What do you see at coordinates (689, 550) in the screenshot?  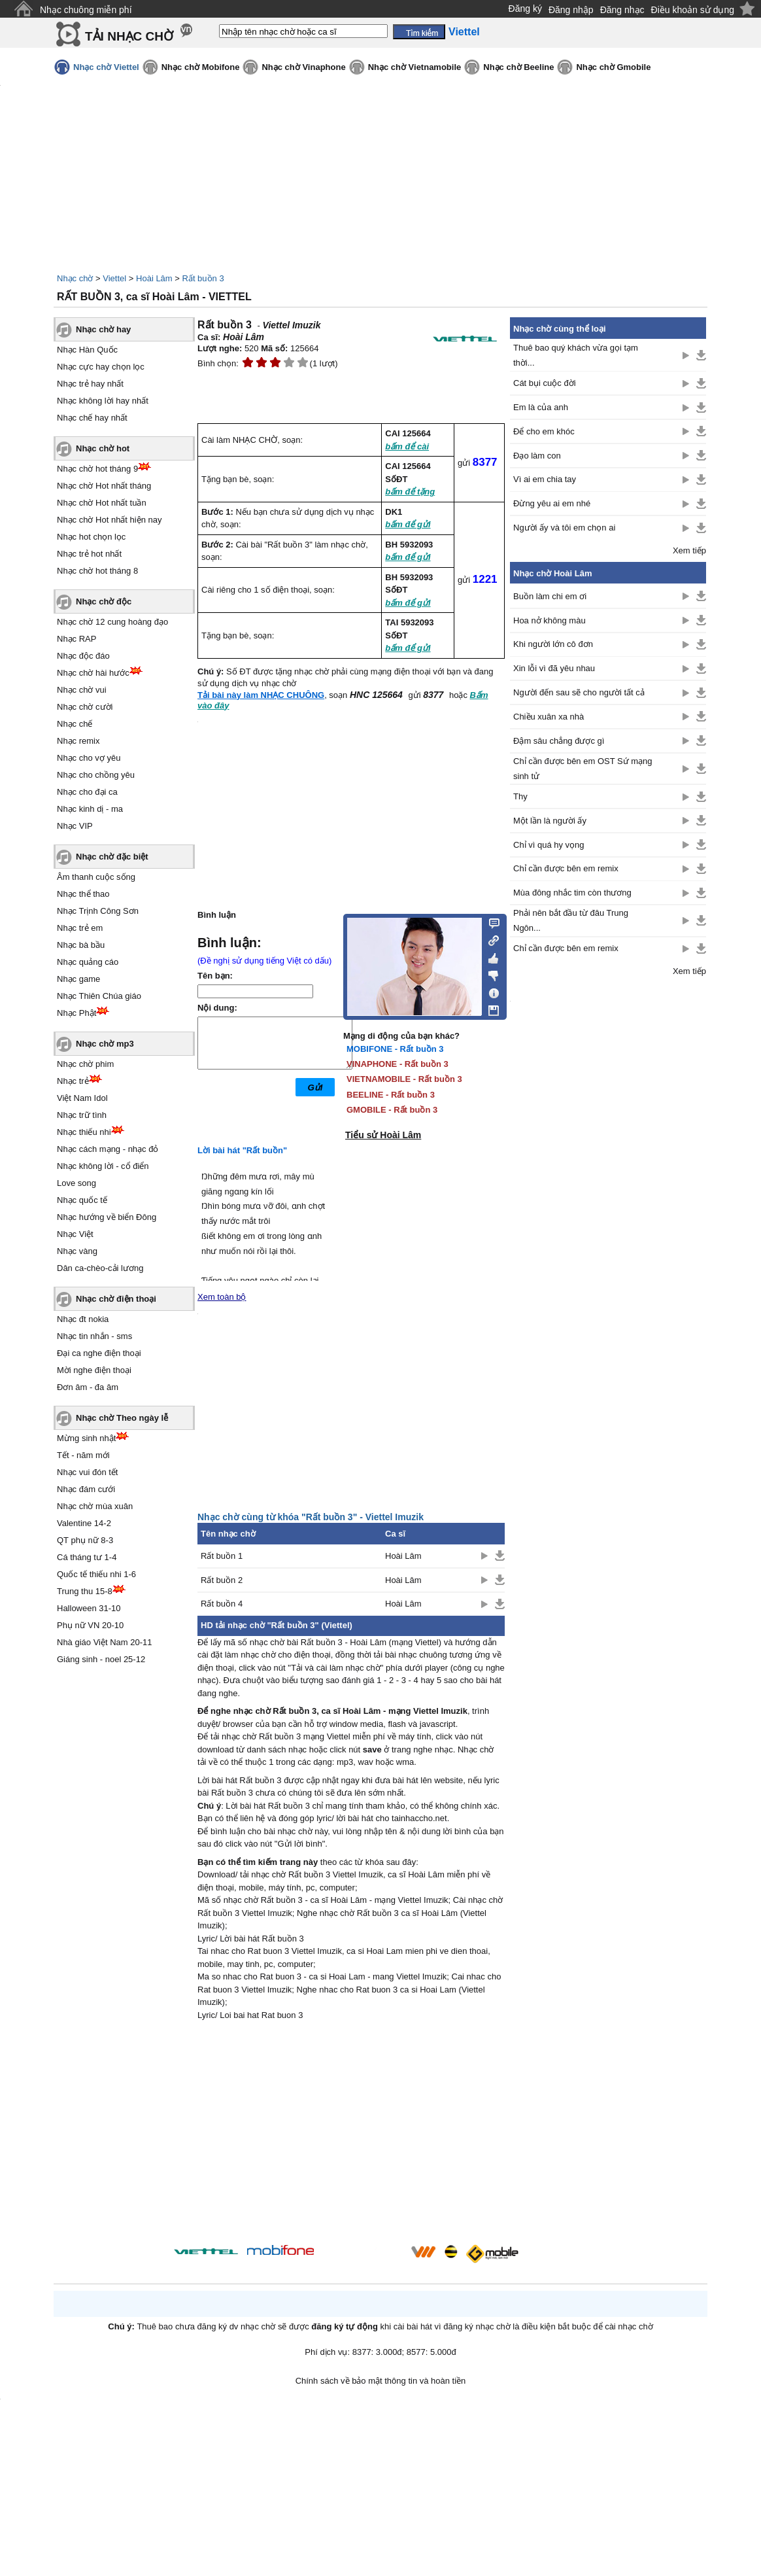 I see `Xem tiếp` at bounding box center [689, 550].